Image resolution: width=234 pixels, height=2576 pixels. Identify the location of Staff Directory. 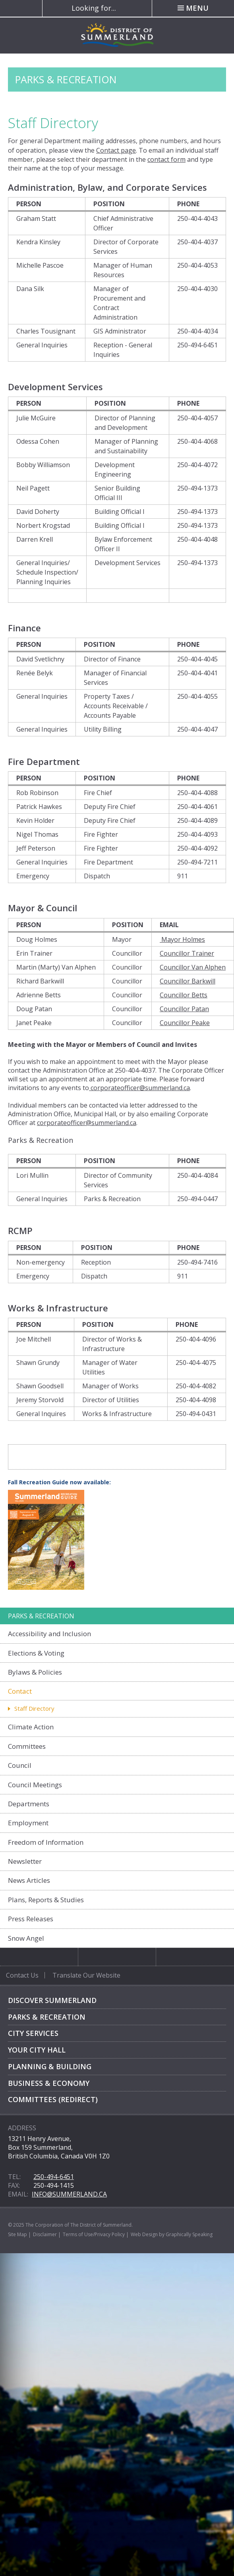
(34, 1708).